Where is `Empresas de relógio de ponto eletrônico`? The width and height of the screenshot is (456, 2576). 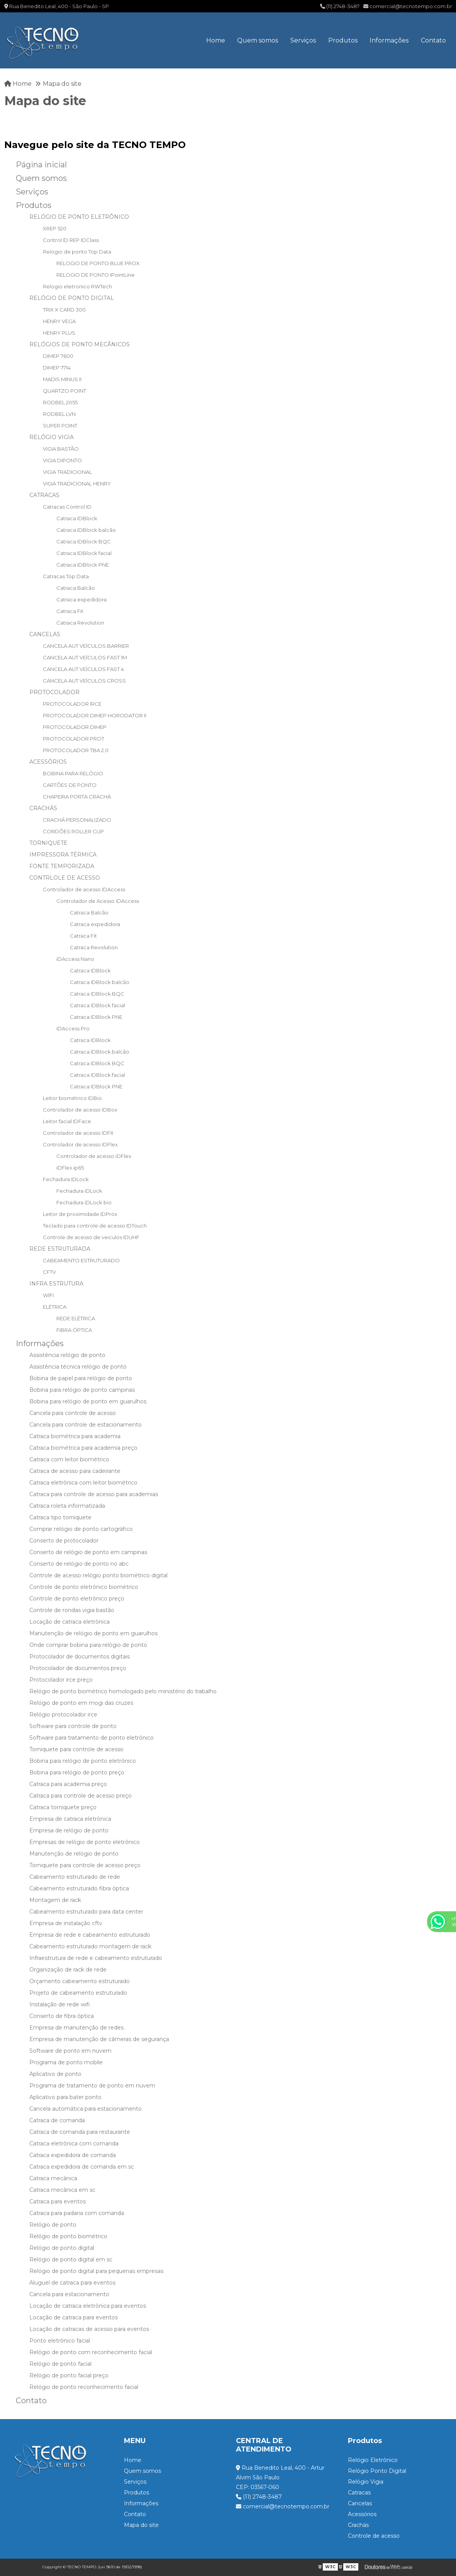
Empresas de relógio de ponto eletrônico is located at coordinates (84, 1842).